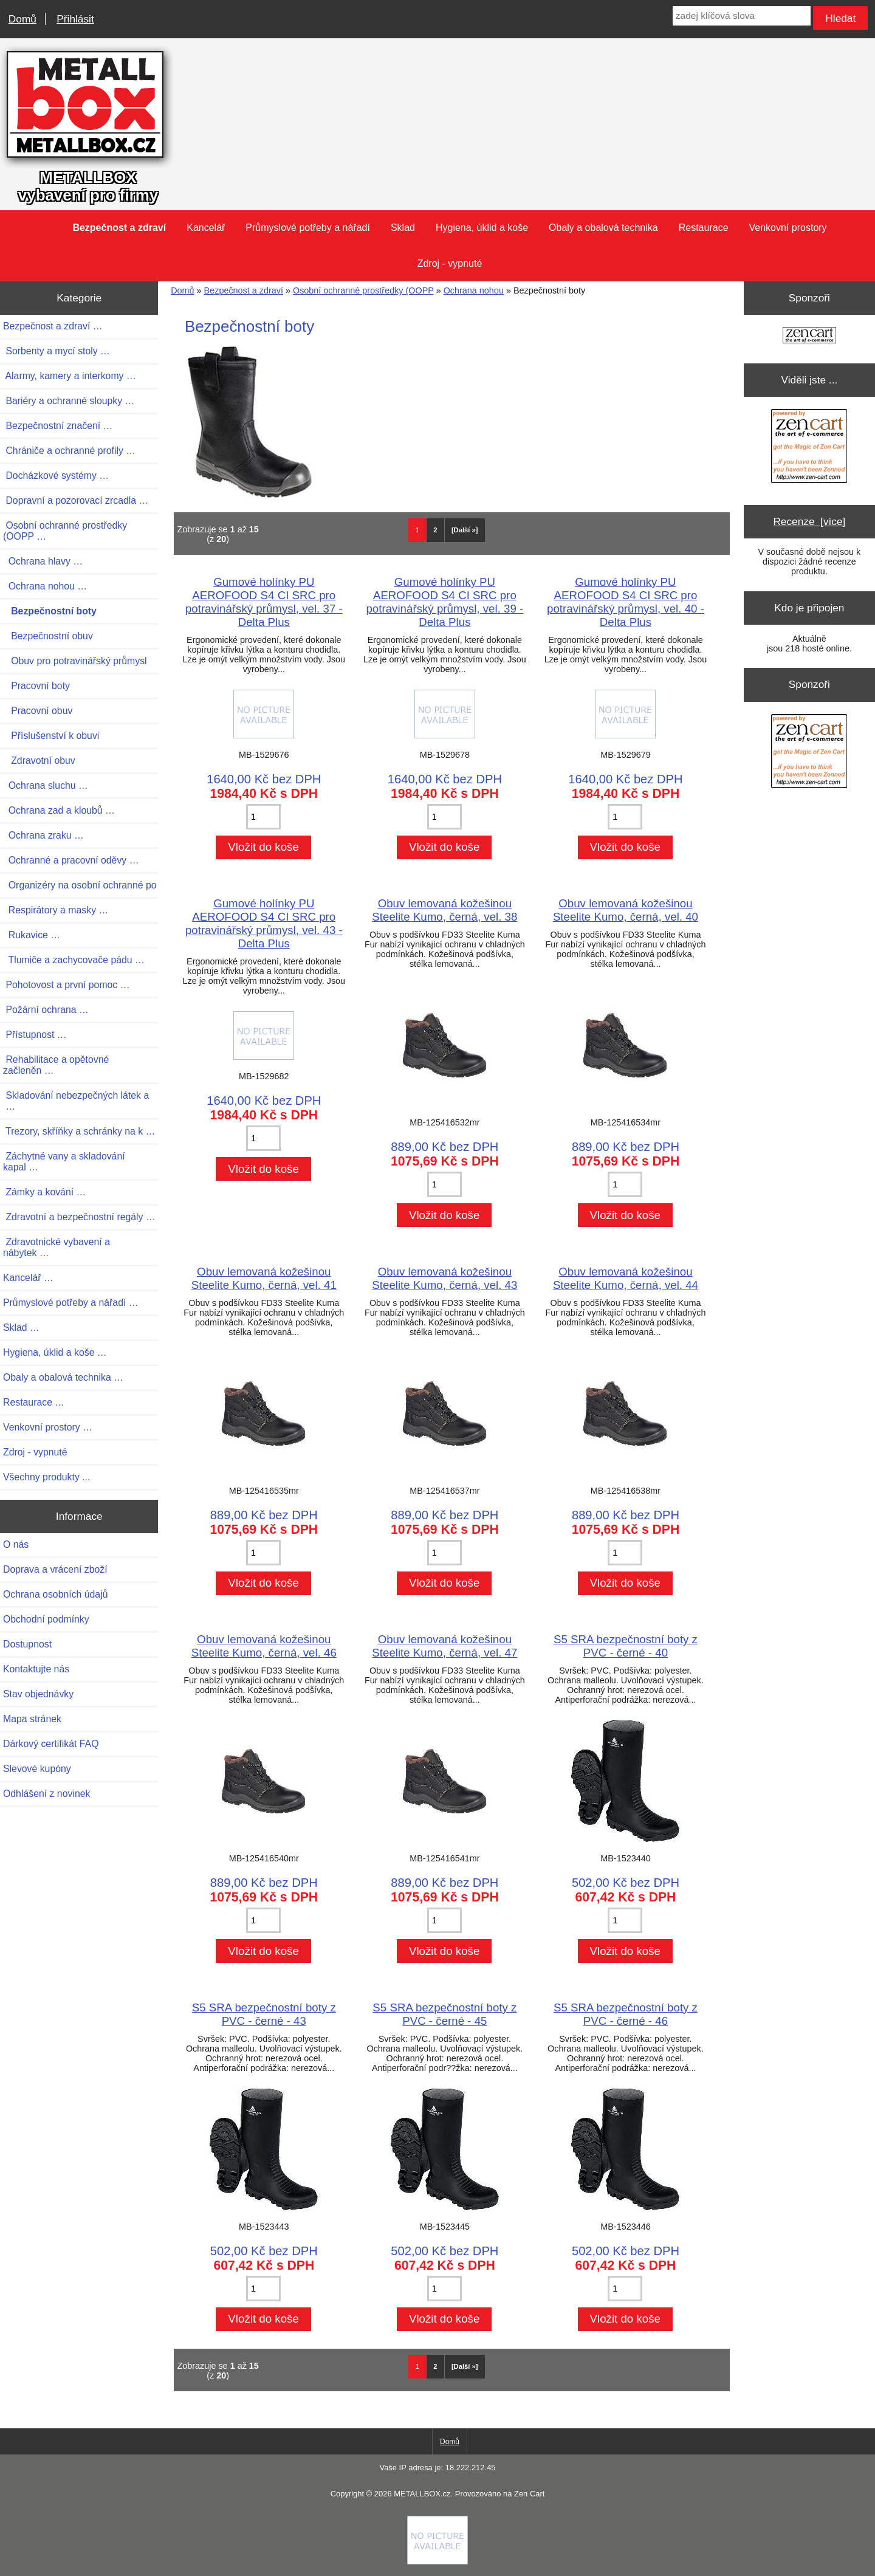 This screenshot has height=2576, width=875. I want to click on Obchodní podmínky, so click(46, 1619).